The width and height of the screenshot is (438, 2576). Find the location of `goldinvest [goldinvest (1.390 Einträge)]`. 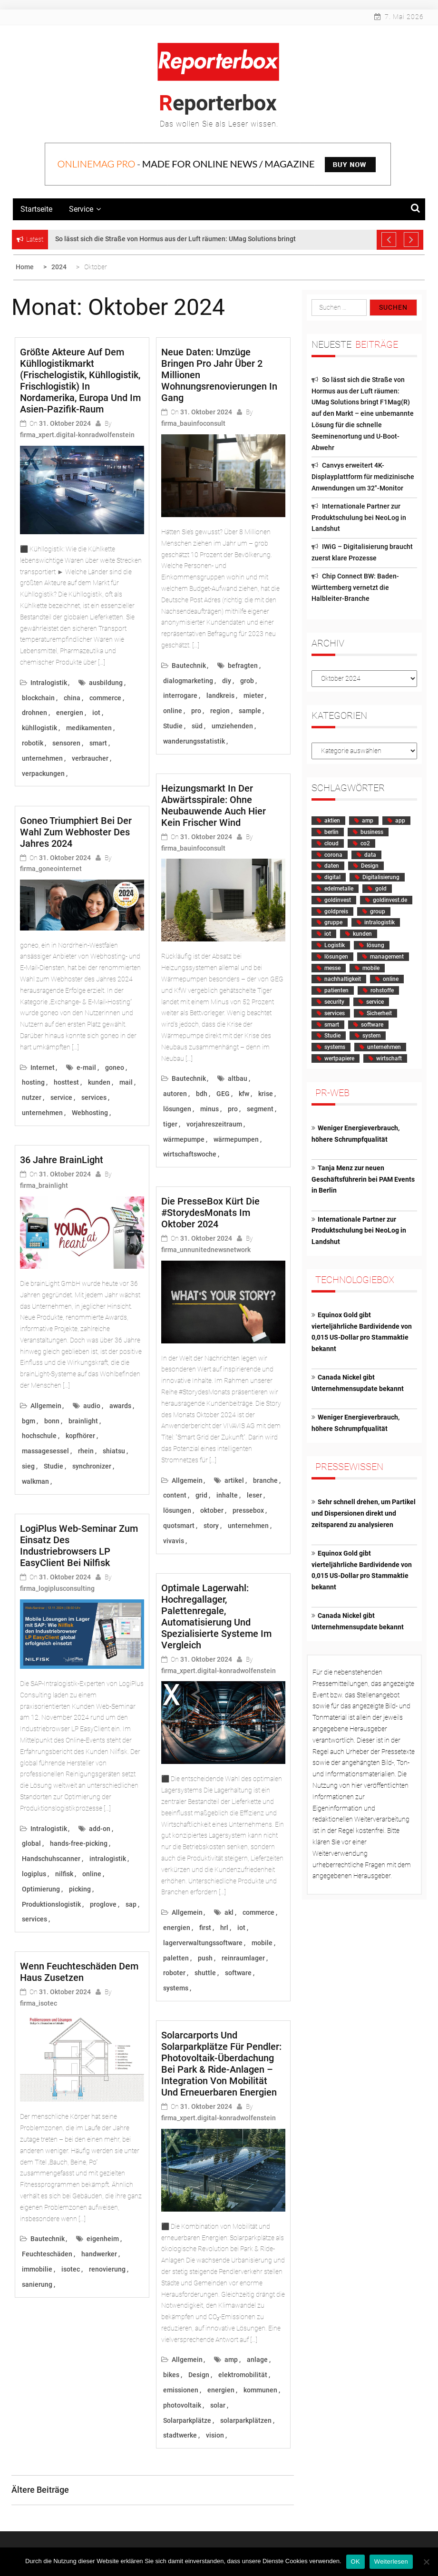

goldinvest [goldinvest (1.390 Einträge)] is located at coordinates (337, 900).